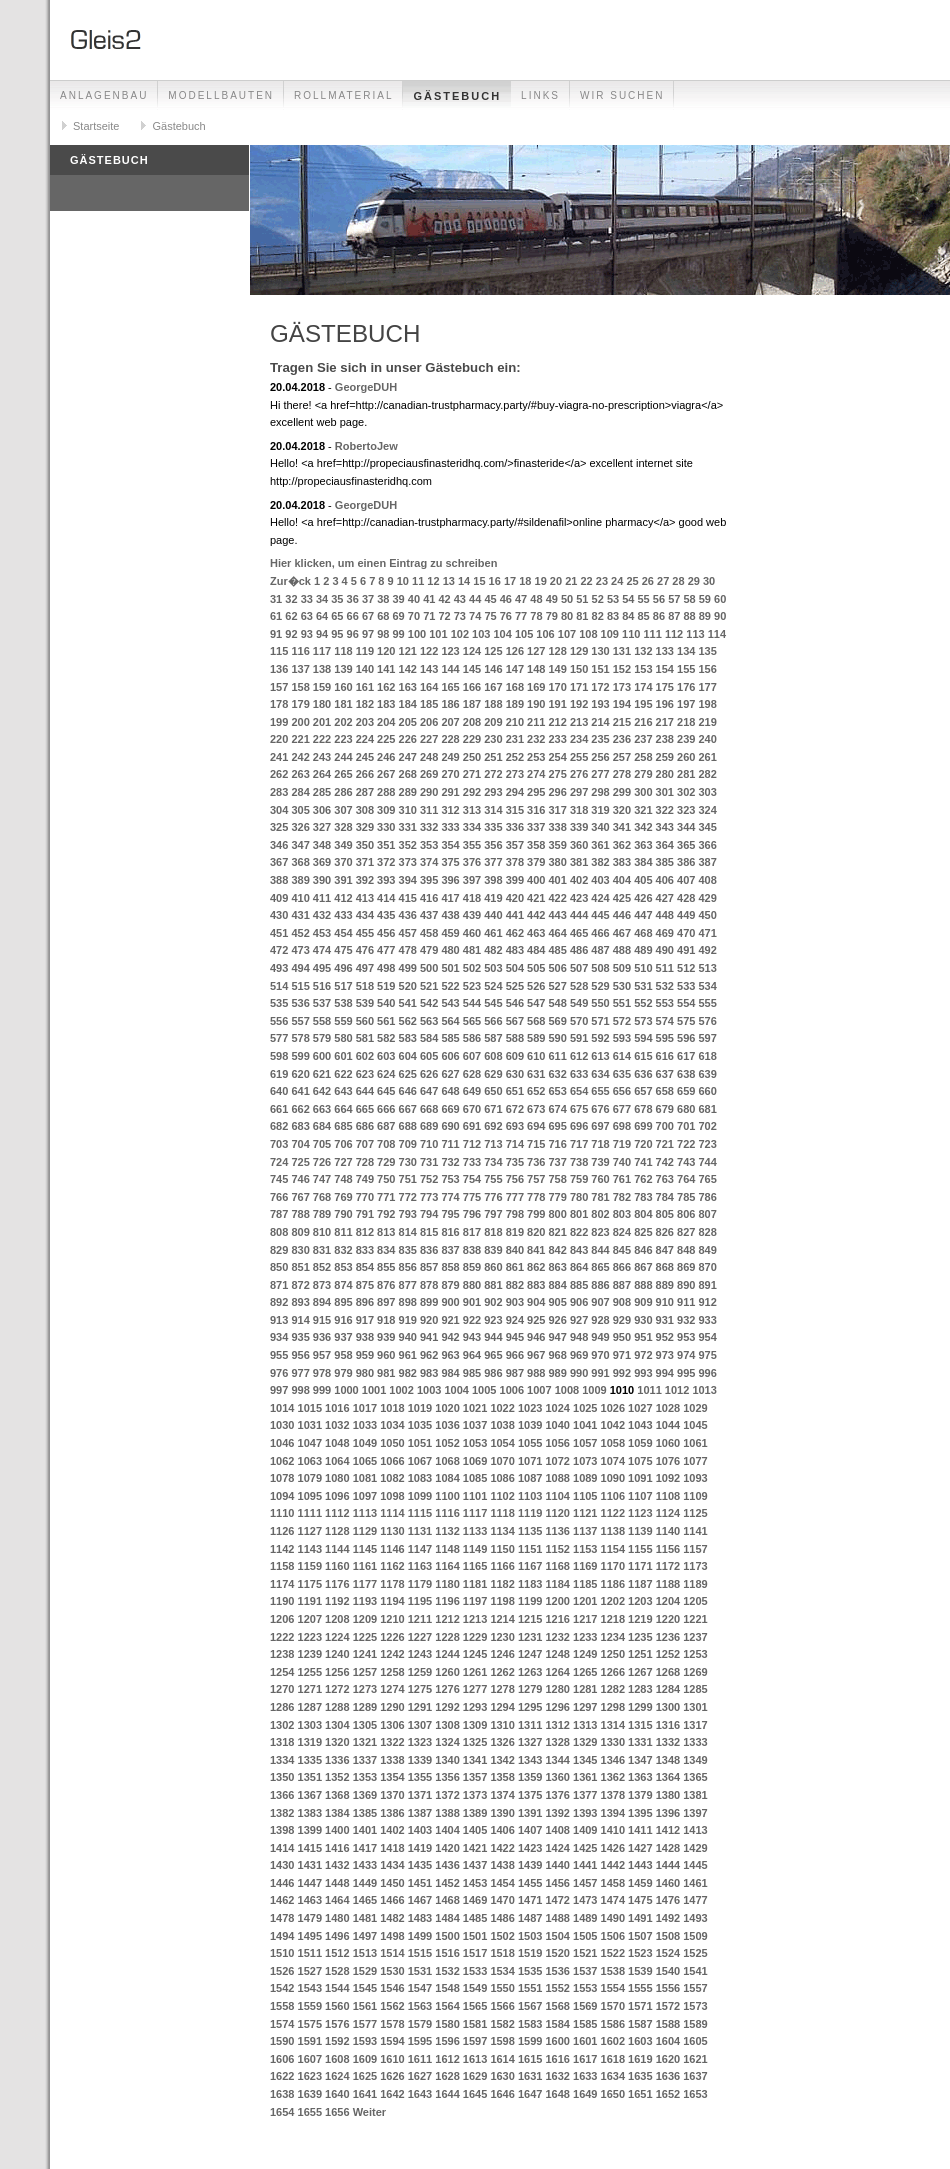  Describe the element at coordinates (613, 1425) in the screenshot. I see `1042` at that location.